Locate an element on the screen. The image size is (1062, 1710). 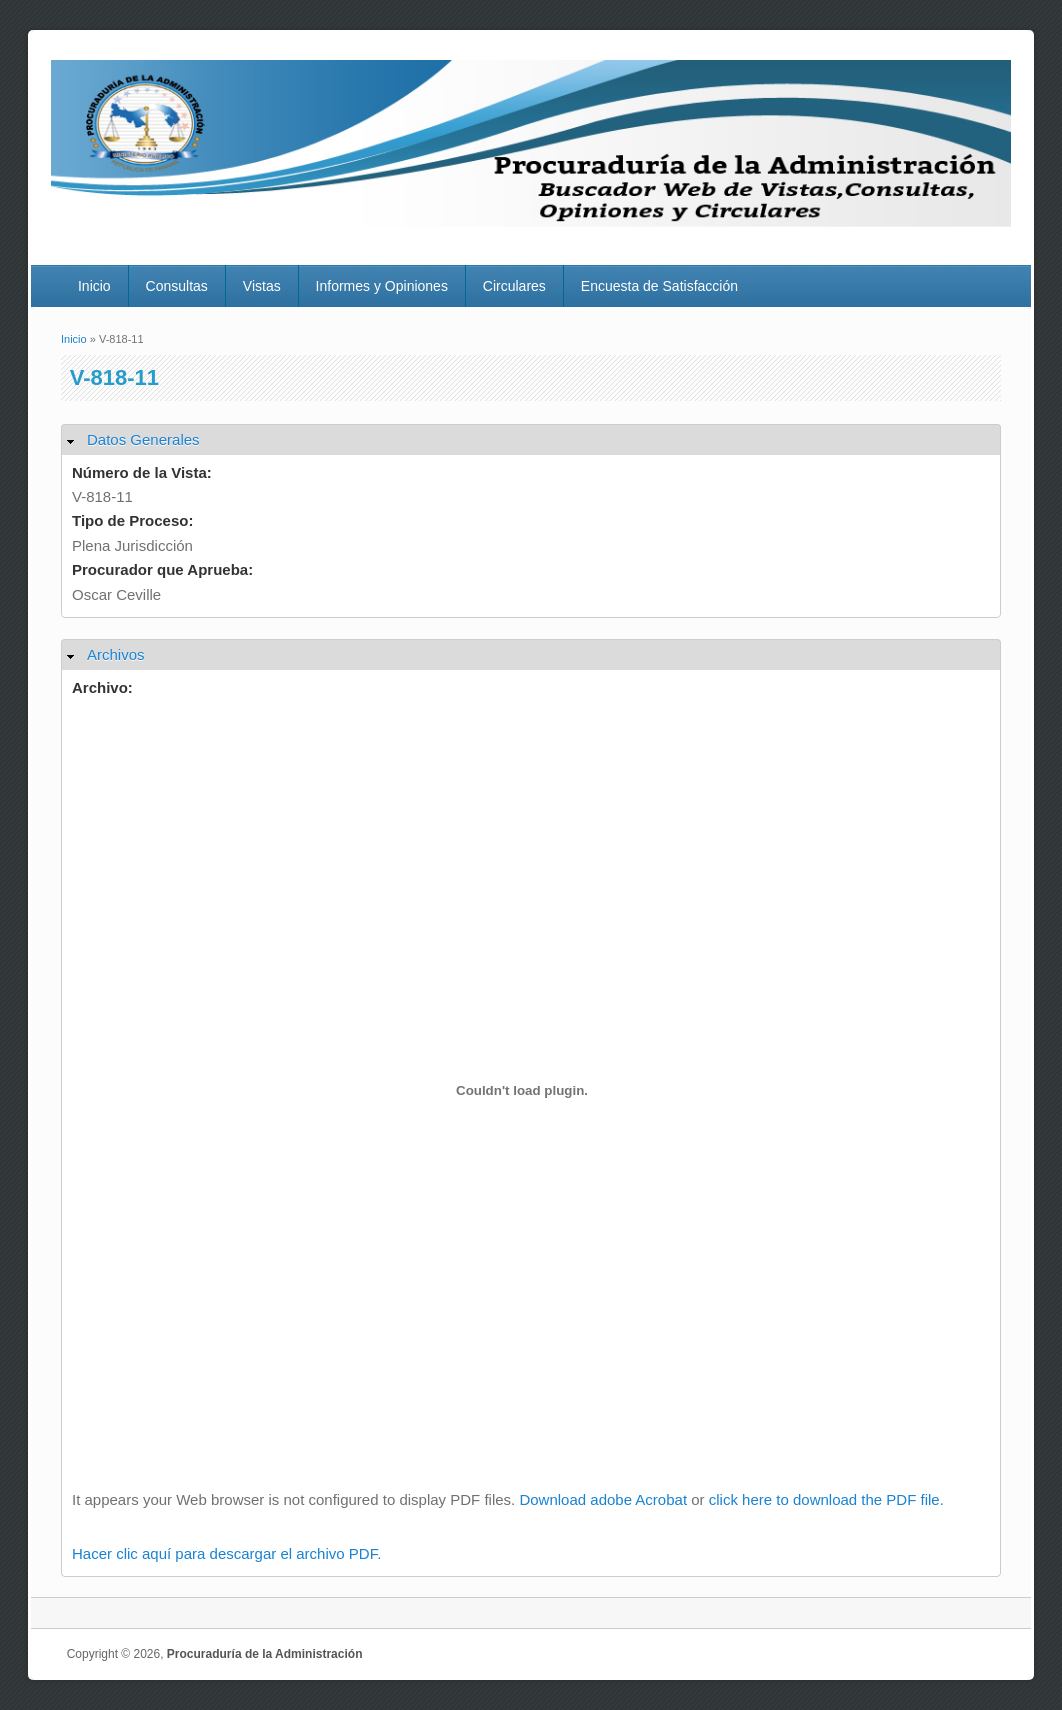
Inicio is located at coordinates (94, 286).